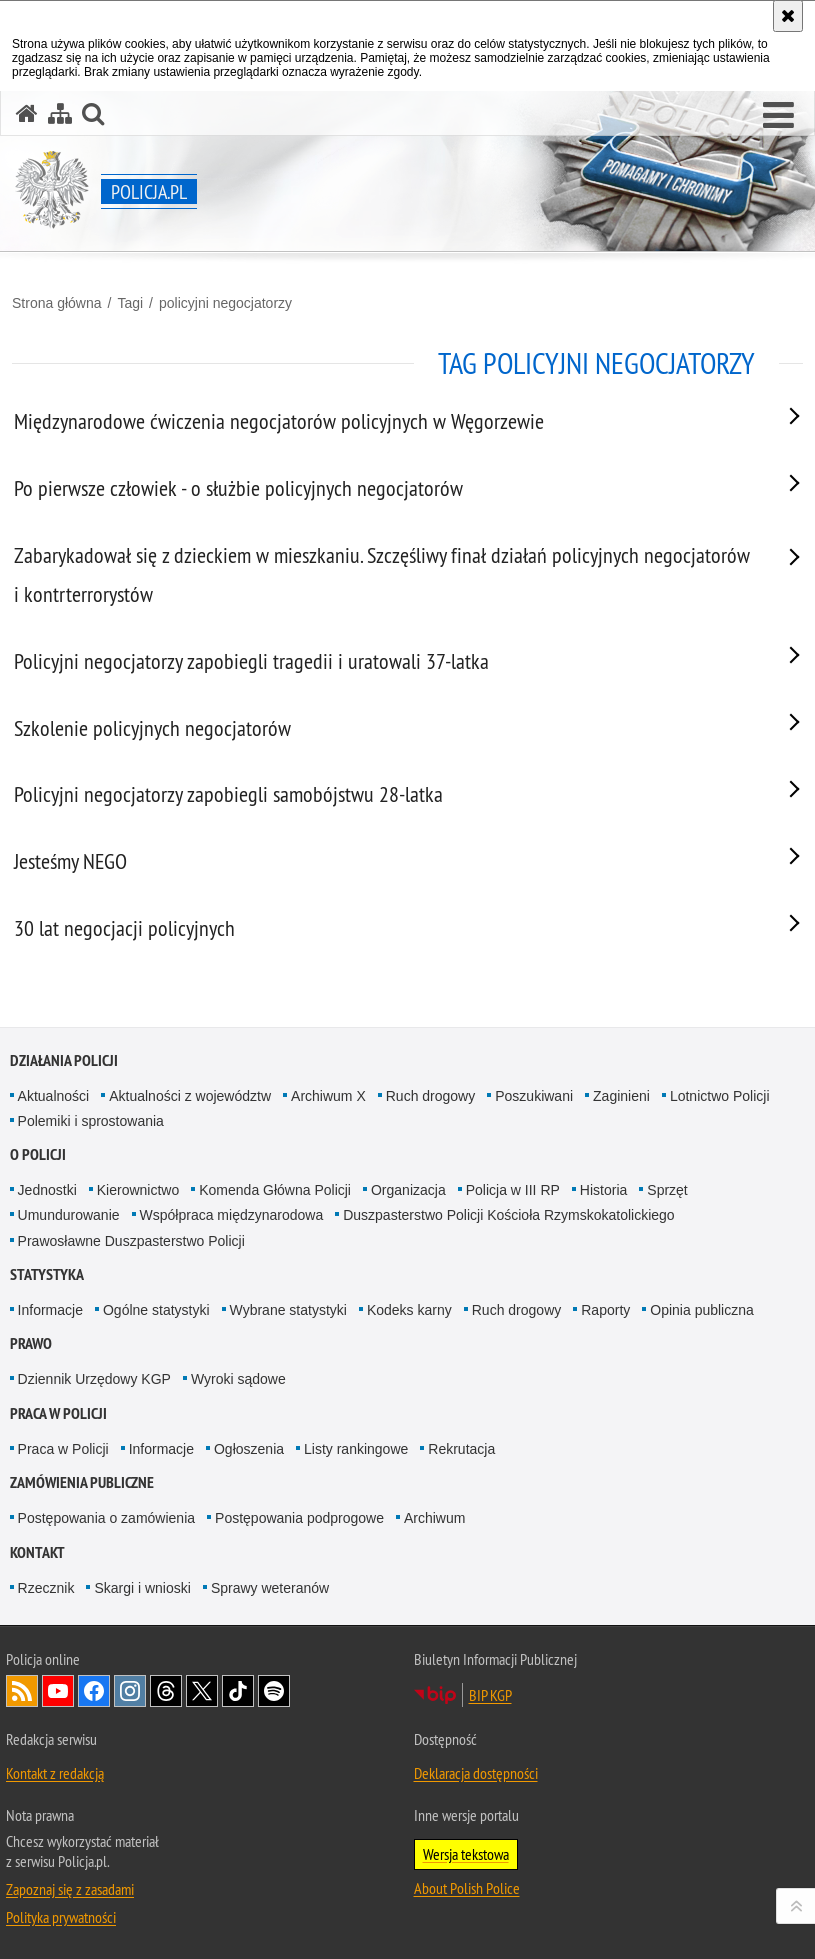  I want to click on Policja w III RP, so click(513, 1190).